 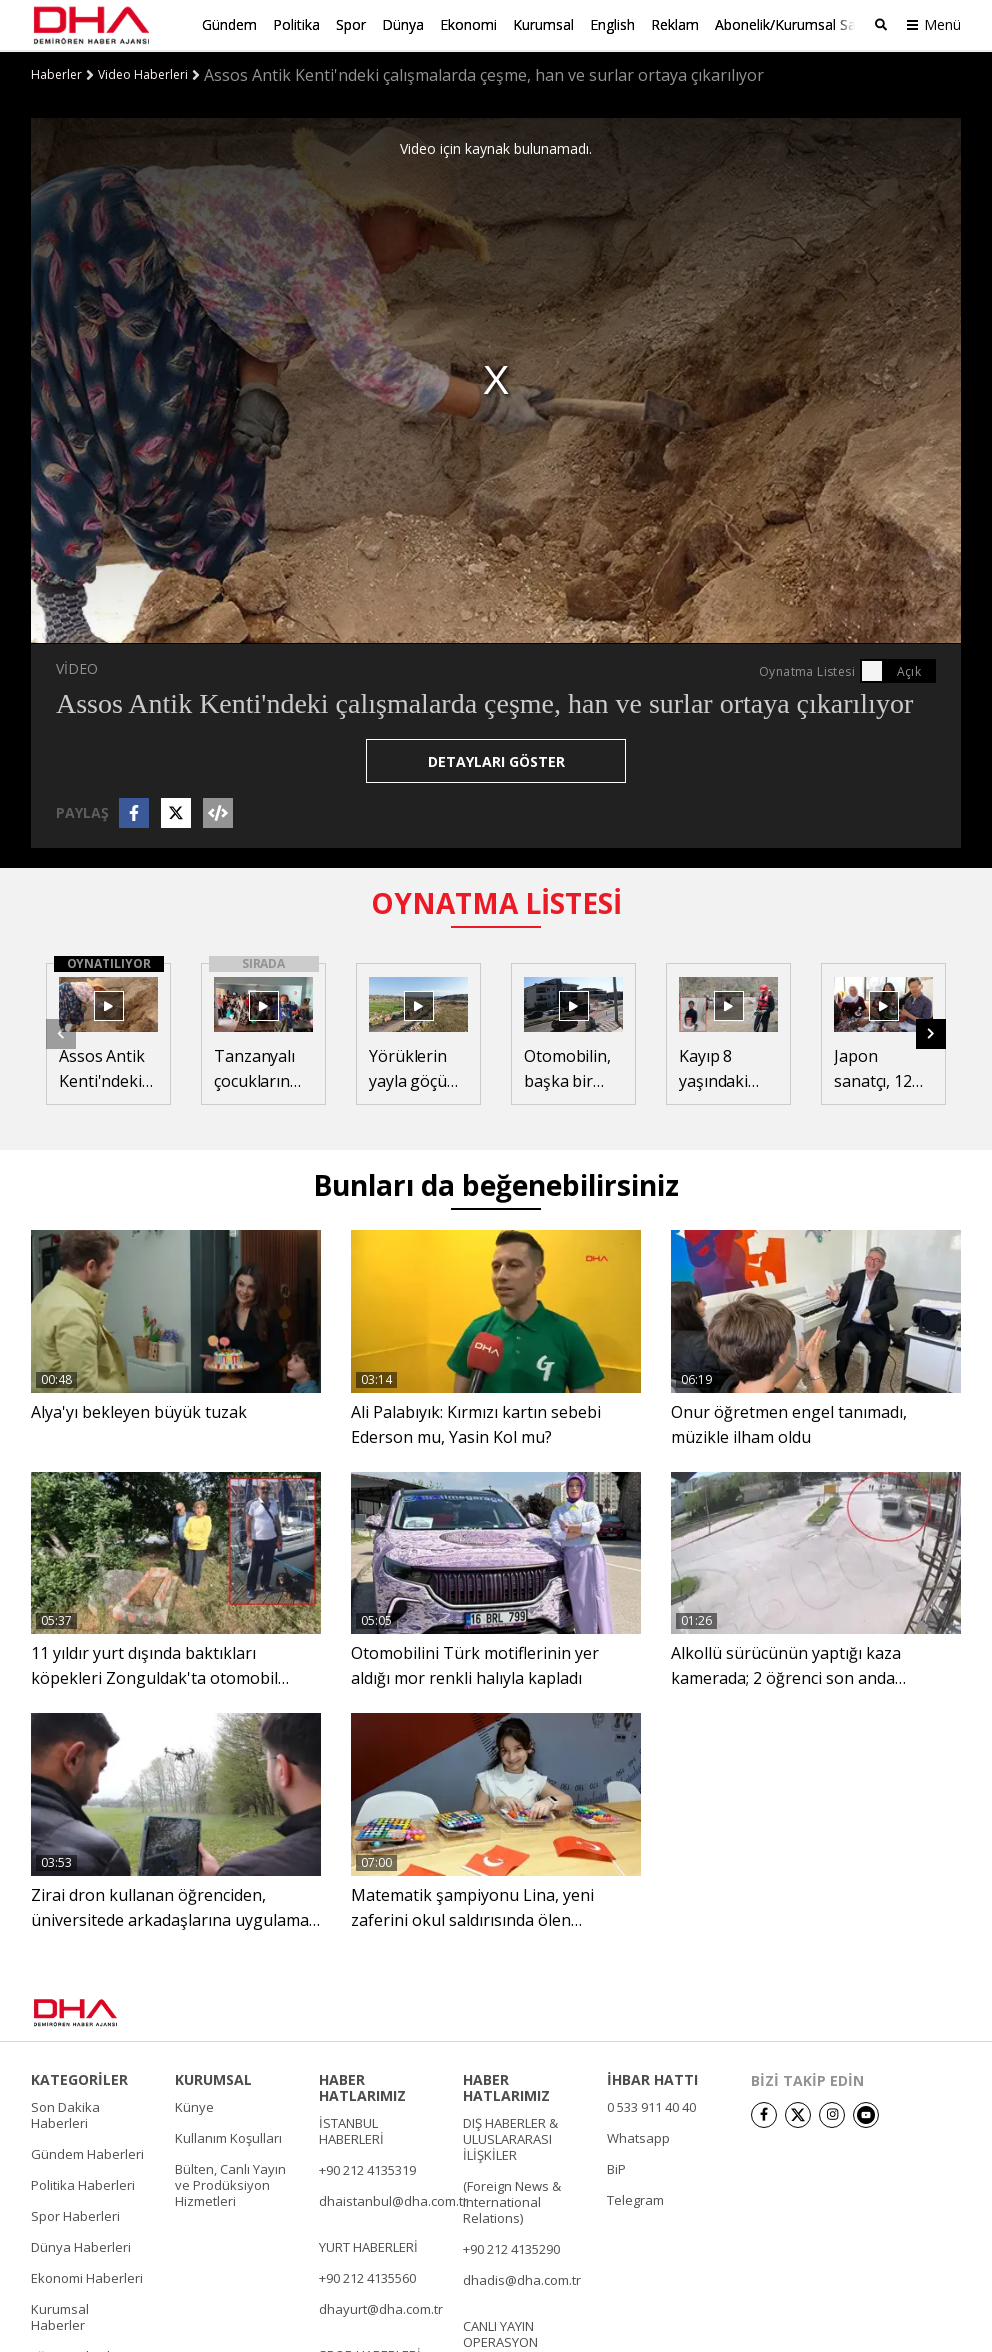 I want to click on Spor Haberleri, so click(x=75, y=2214).